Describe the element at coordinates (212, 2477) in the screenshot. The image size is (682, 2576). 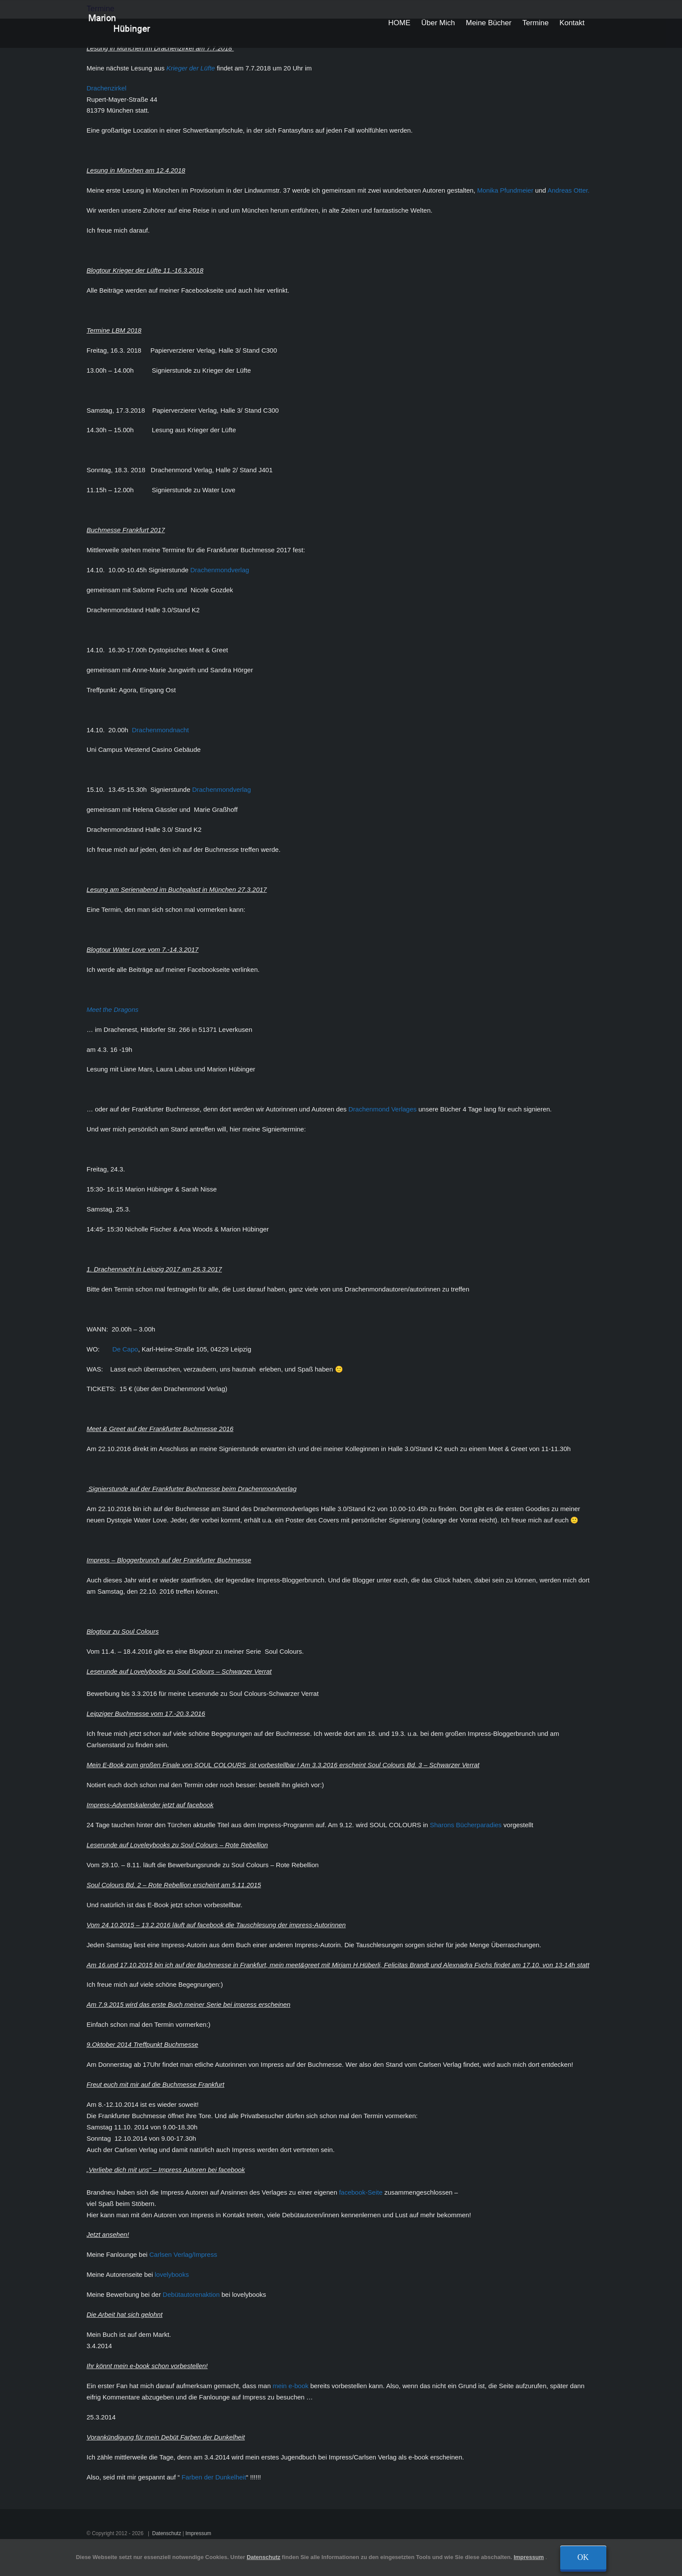
I see `Farben der Dunkelheit` at that location.